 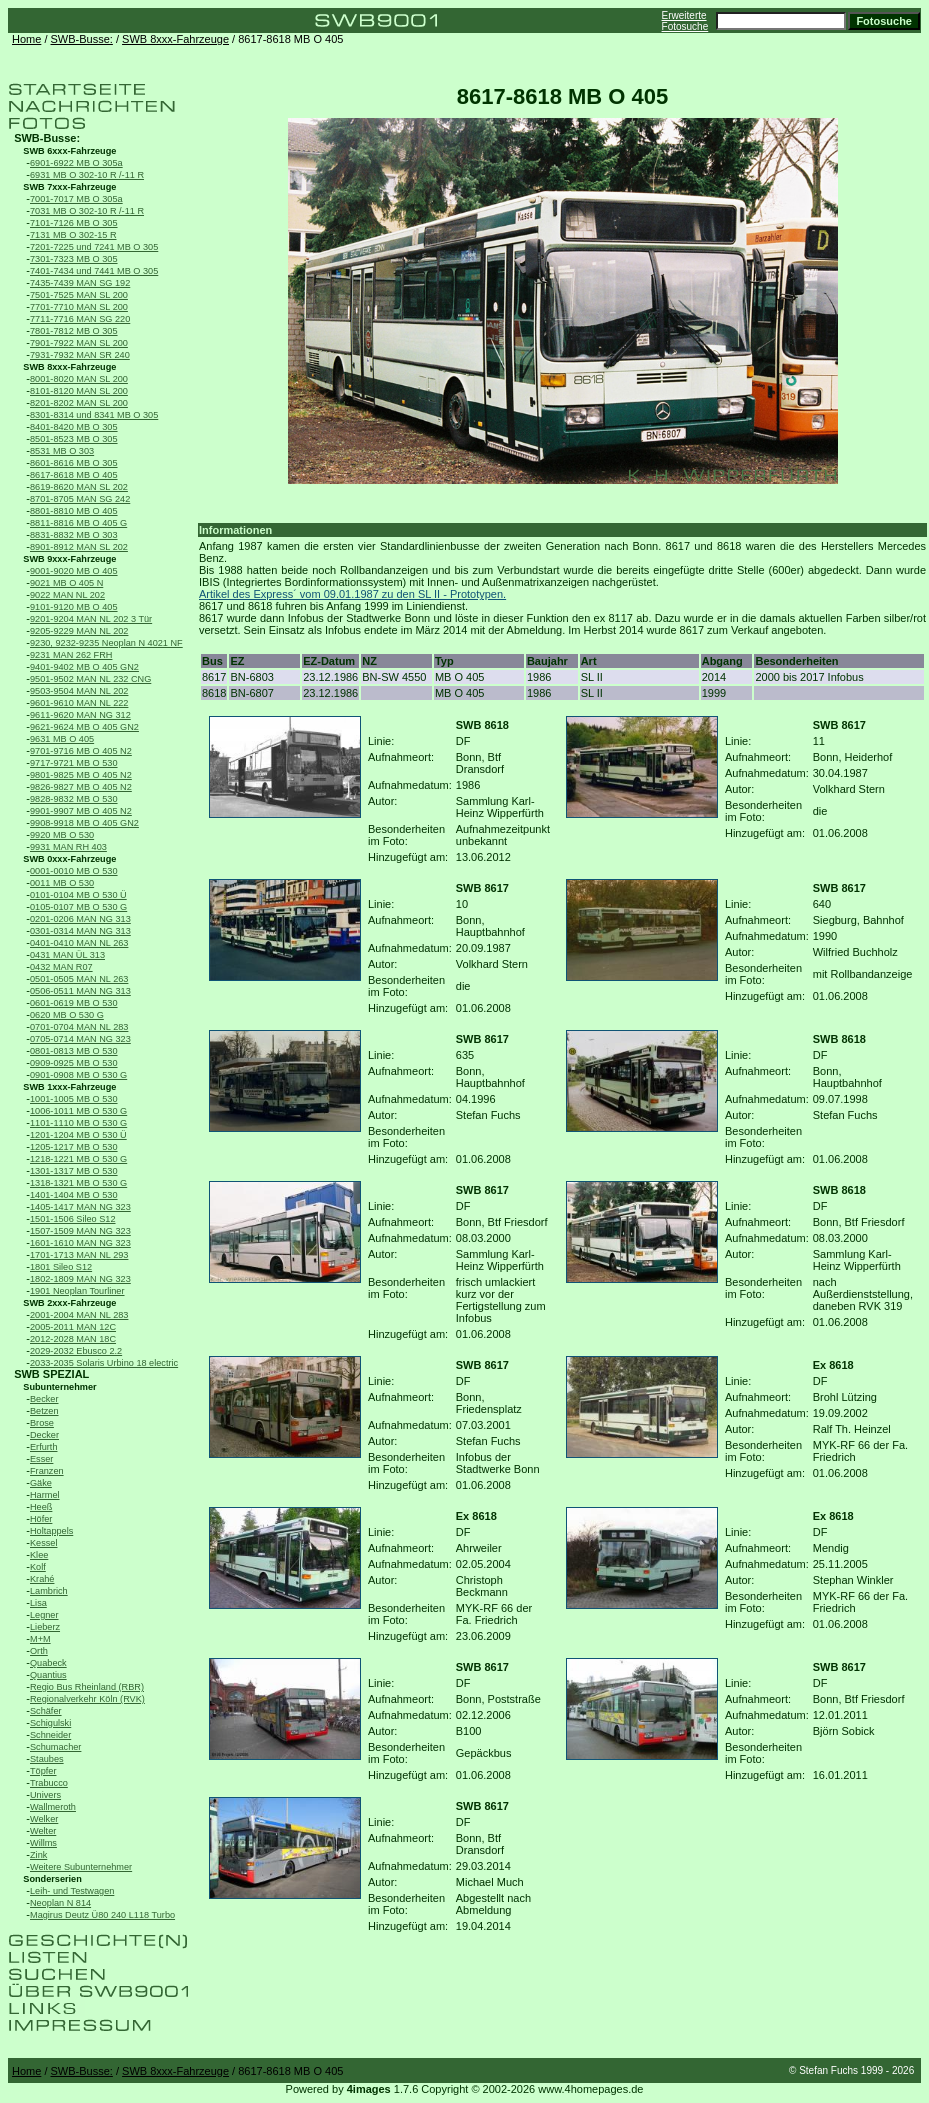 What do you see at coordinates (74, 475) in the screenshot?
I see `8617-8618 MB O 405` at bounding box center [74, 475].